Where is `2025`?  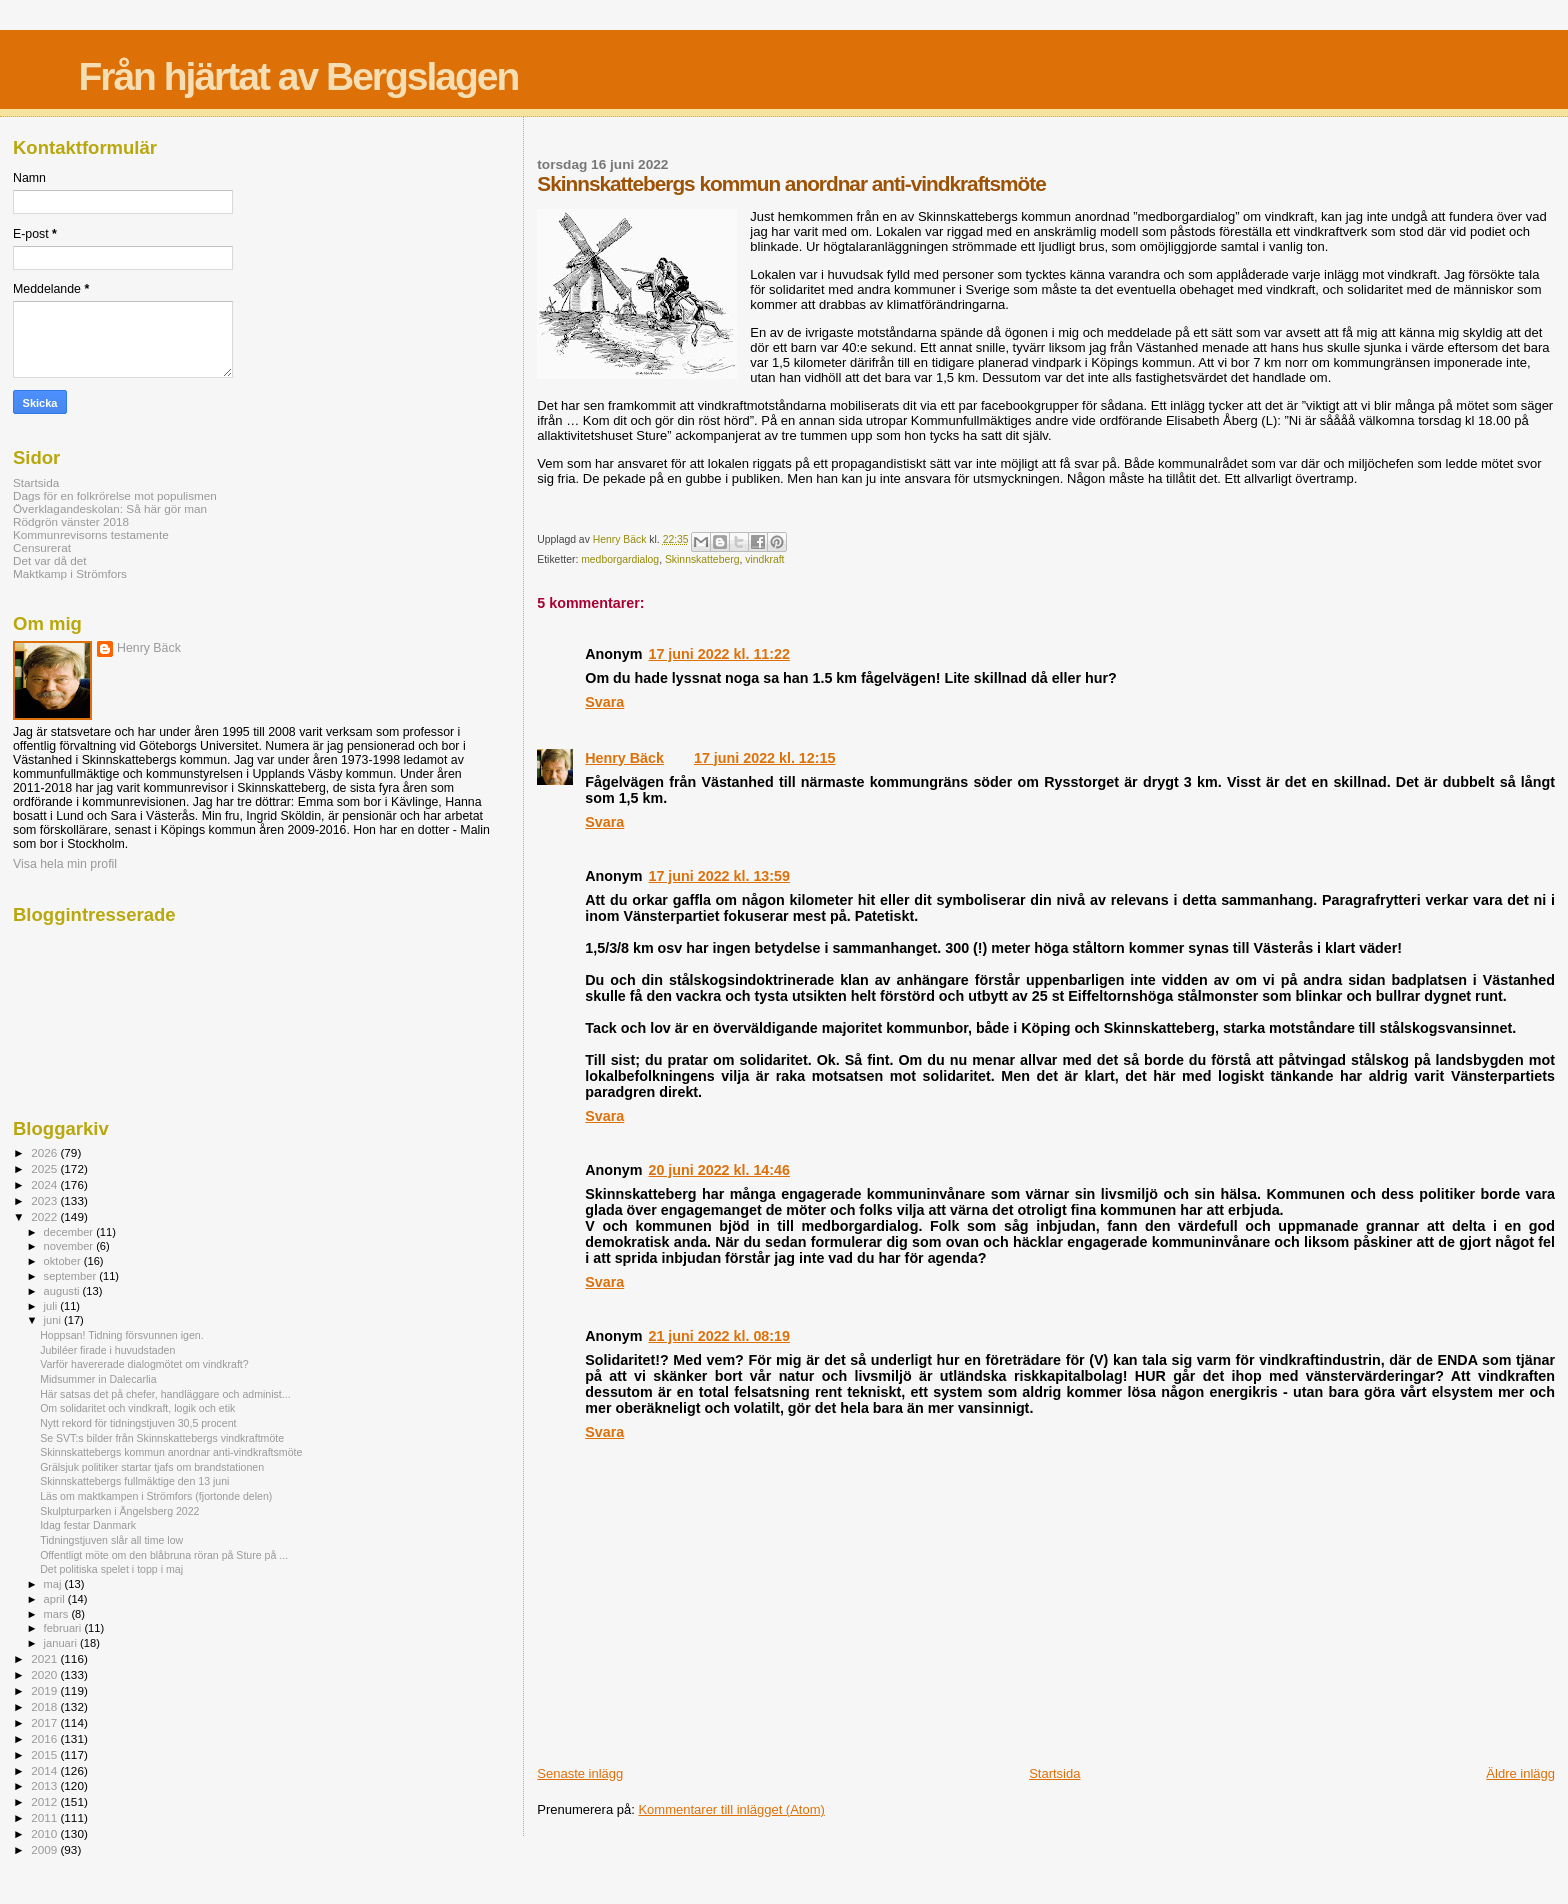
2025 is located at coordinates (45, 1168).